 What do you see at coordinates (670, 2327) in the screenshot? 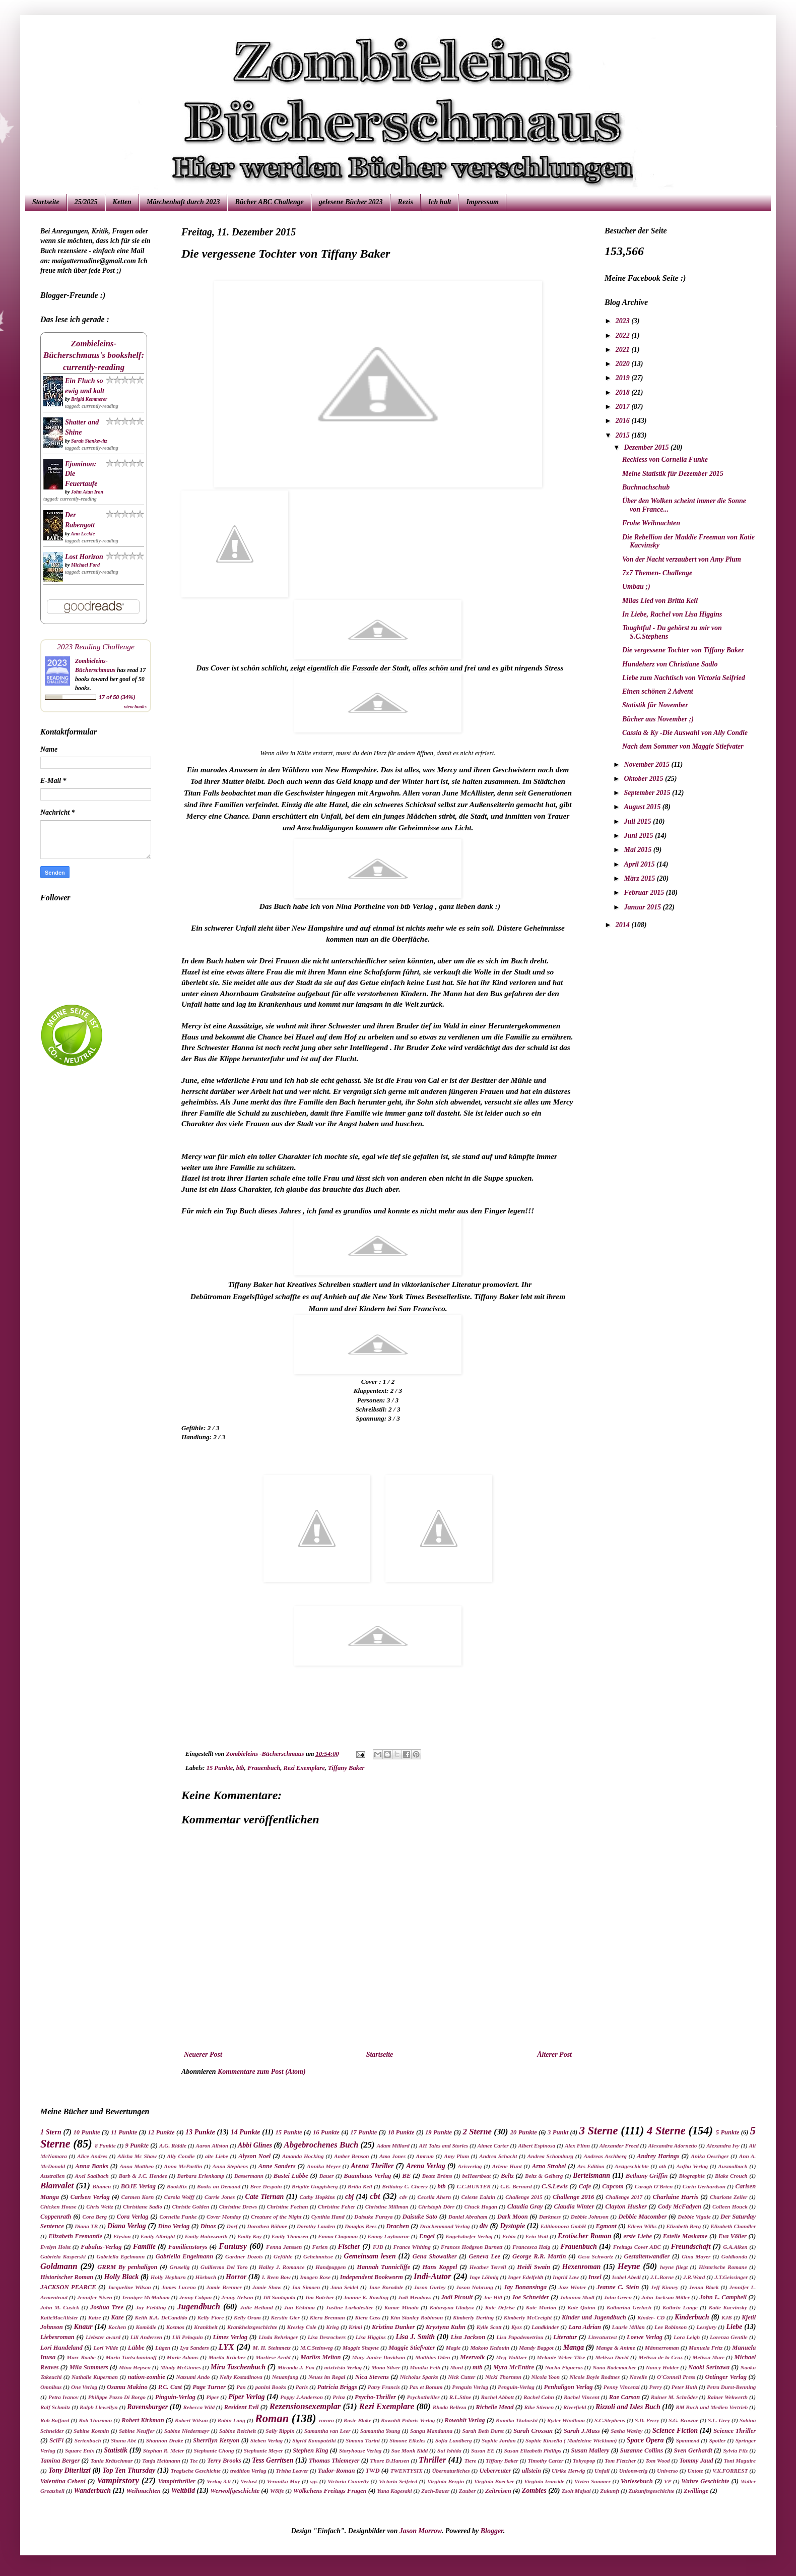
I see `Lee Robinson` at bounding box center [670, 2327].